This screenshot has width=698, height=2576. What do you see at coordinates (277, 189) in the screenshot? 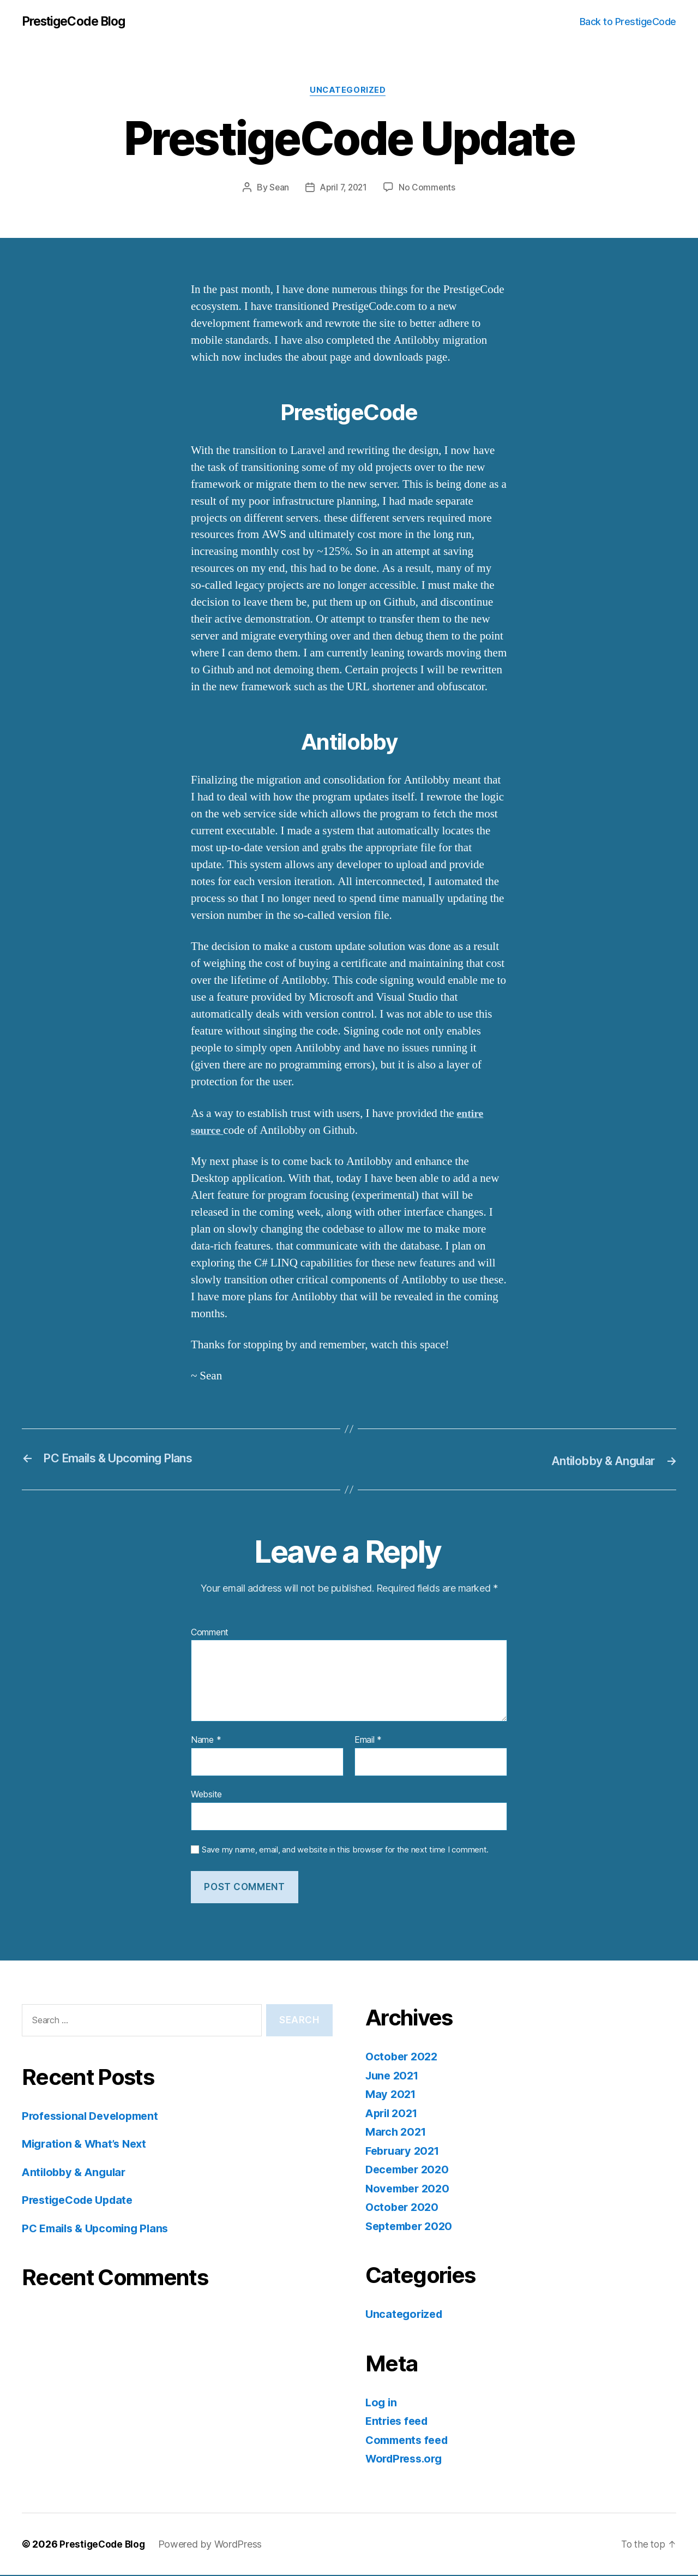
I see `Sean` at bounding box center [277, 189].